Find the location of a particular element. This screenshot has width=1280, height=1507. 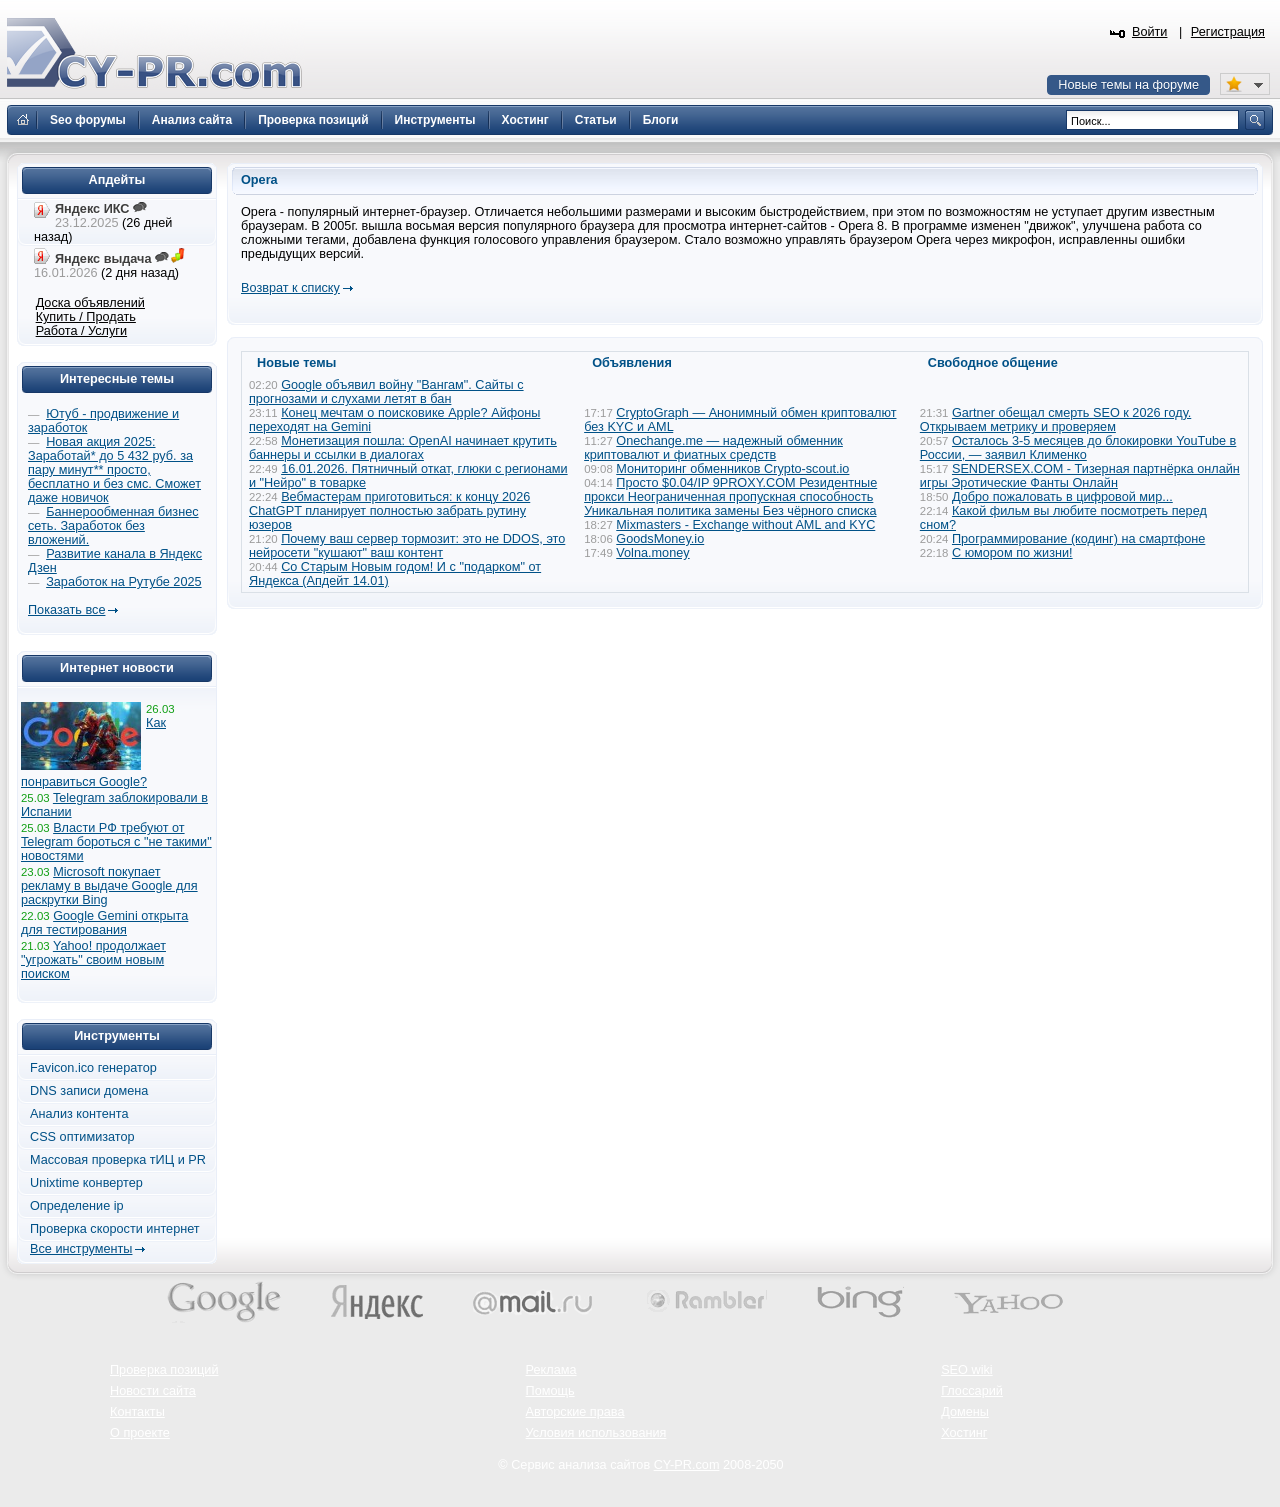

Доска объявлений is located at coordinates (90, 303).